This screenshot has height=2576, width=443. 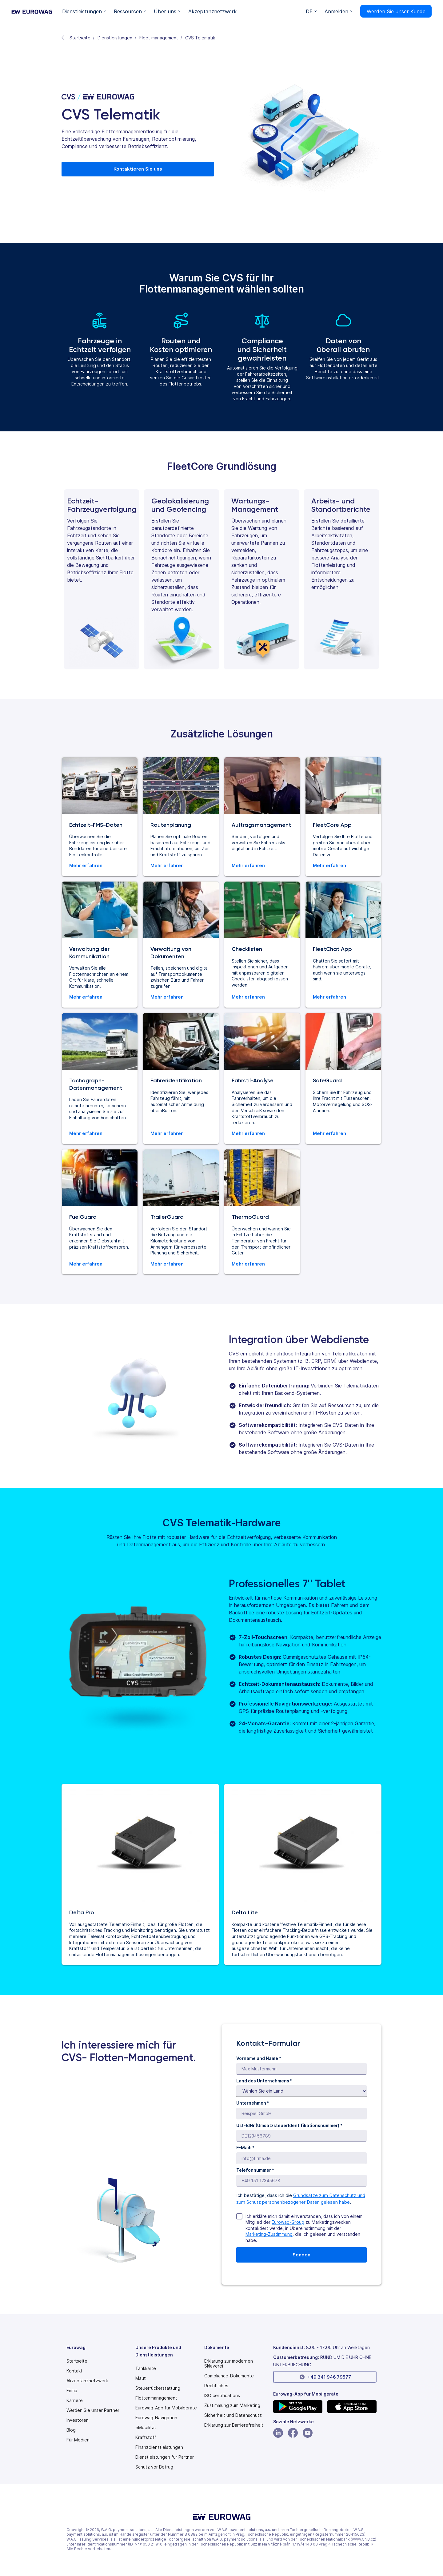 What do you see at coordinates (71, 2390) in the screenshot?
I see `Firma` at bounding box center [71, 2390].